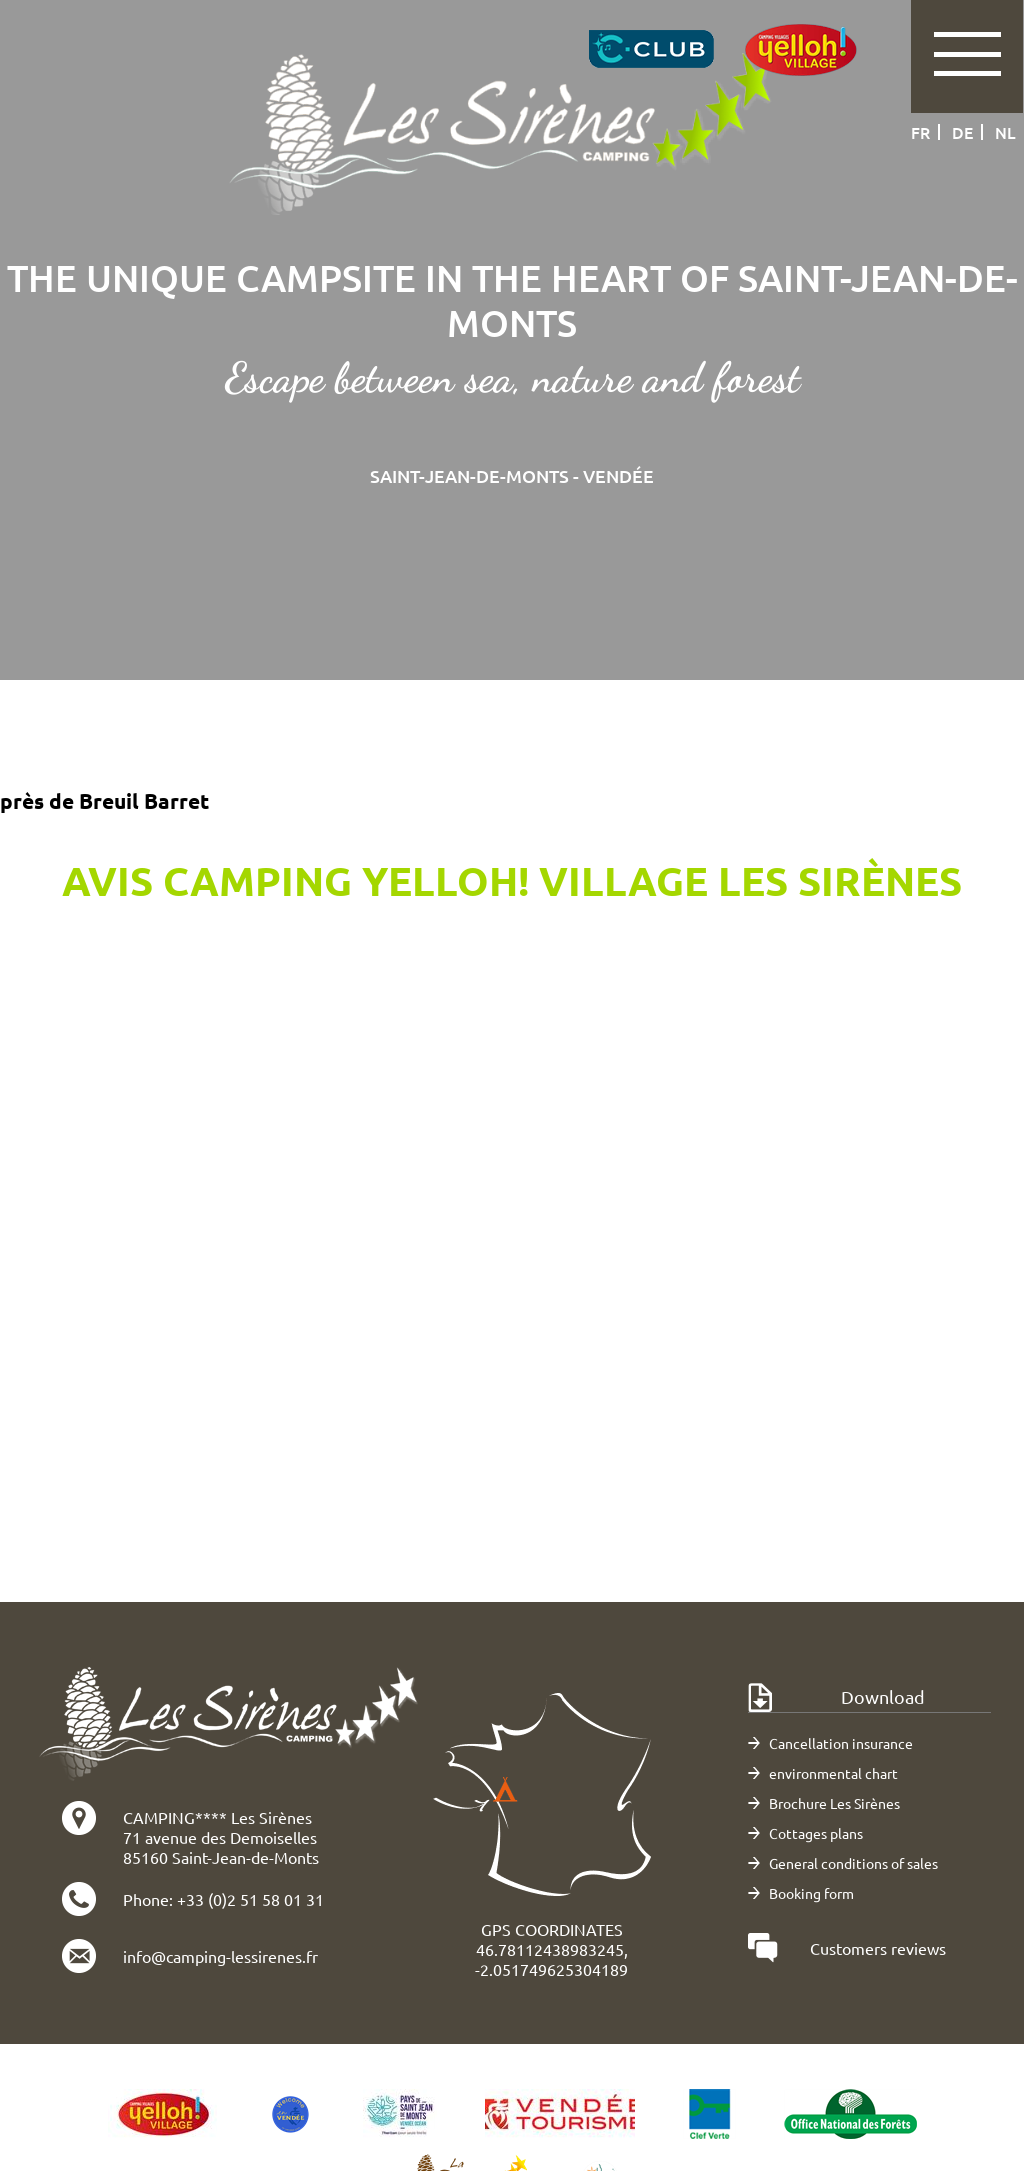 The image size is (1024, 2171). I want to click on CAMPING**** Les Sirènes, so click(217, 1817).